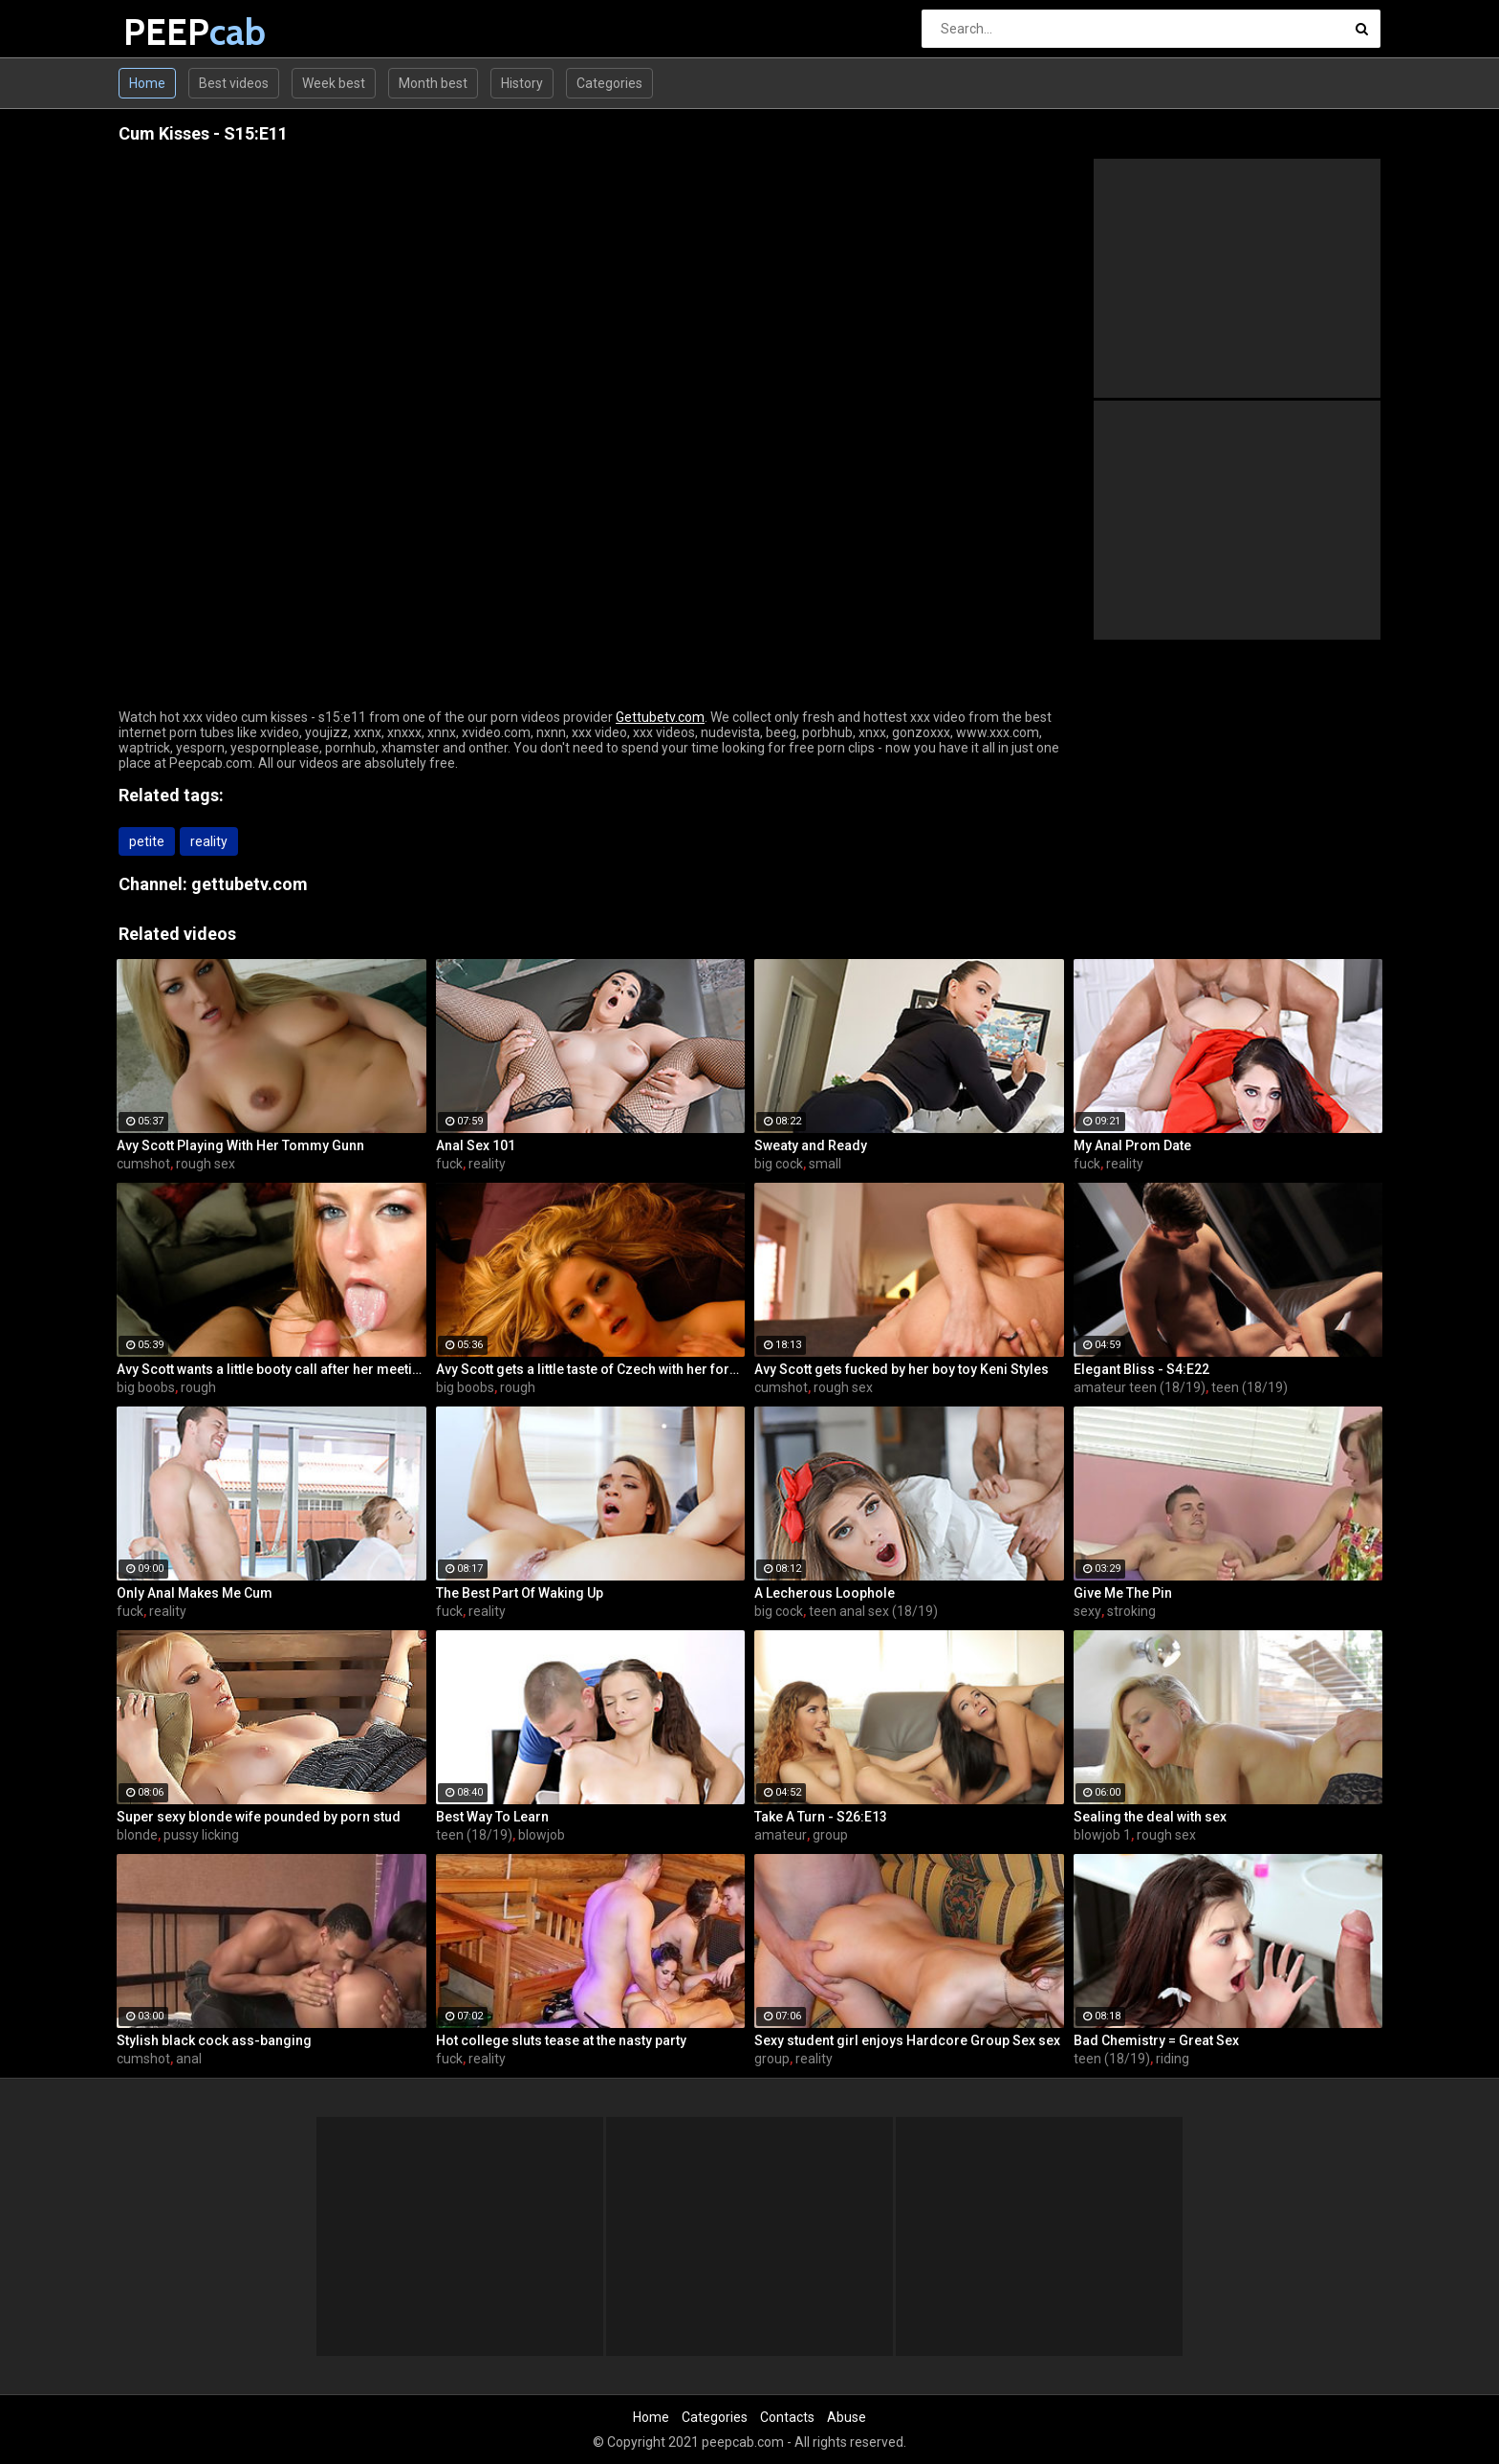 This screenshot has width=1499, height=2464. What do you see at coordinates (522, 83) in the screenshot?
I see `History` at bounding box center [522, 83].